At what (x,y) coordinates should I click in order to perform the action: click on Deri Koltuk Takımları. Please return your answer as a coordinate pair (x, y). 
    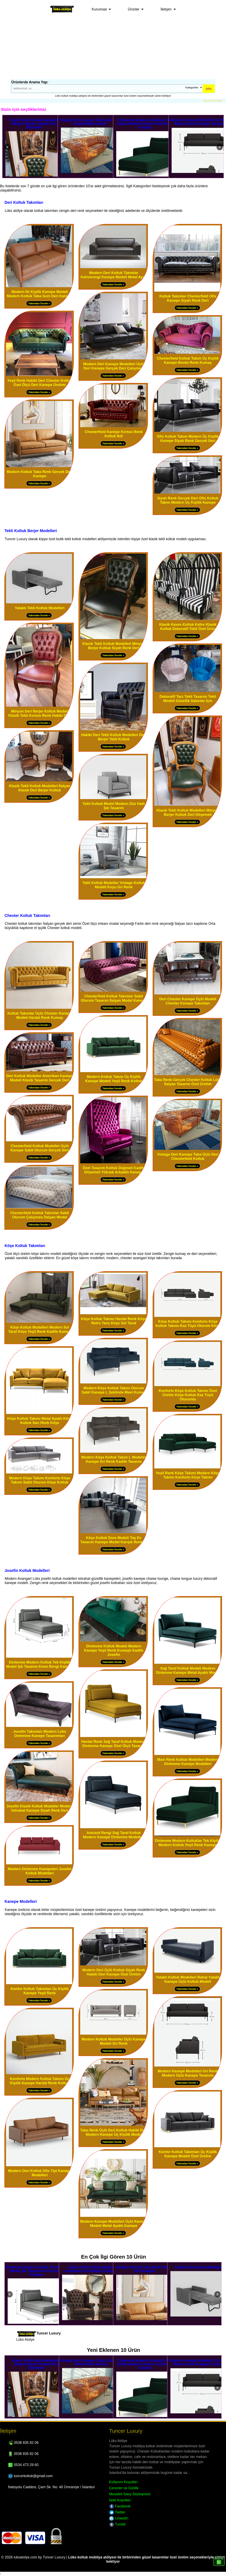
    Looking at the image, I should click on (23, 202).